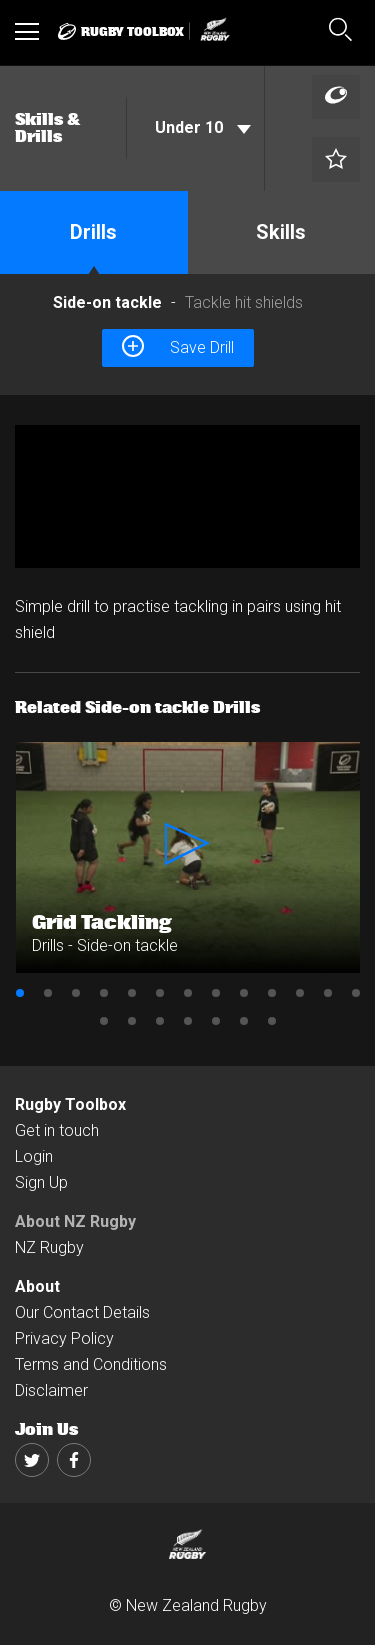 This screenshot has height=1645, width=375. What do you see at coordinates (34, 1156) in the screenshot?
I see `Login` at bounding box center [34, 1156].